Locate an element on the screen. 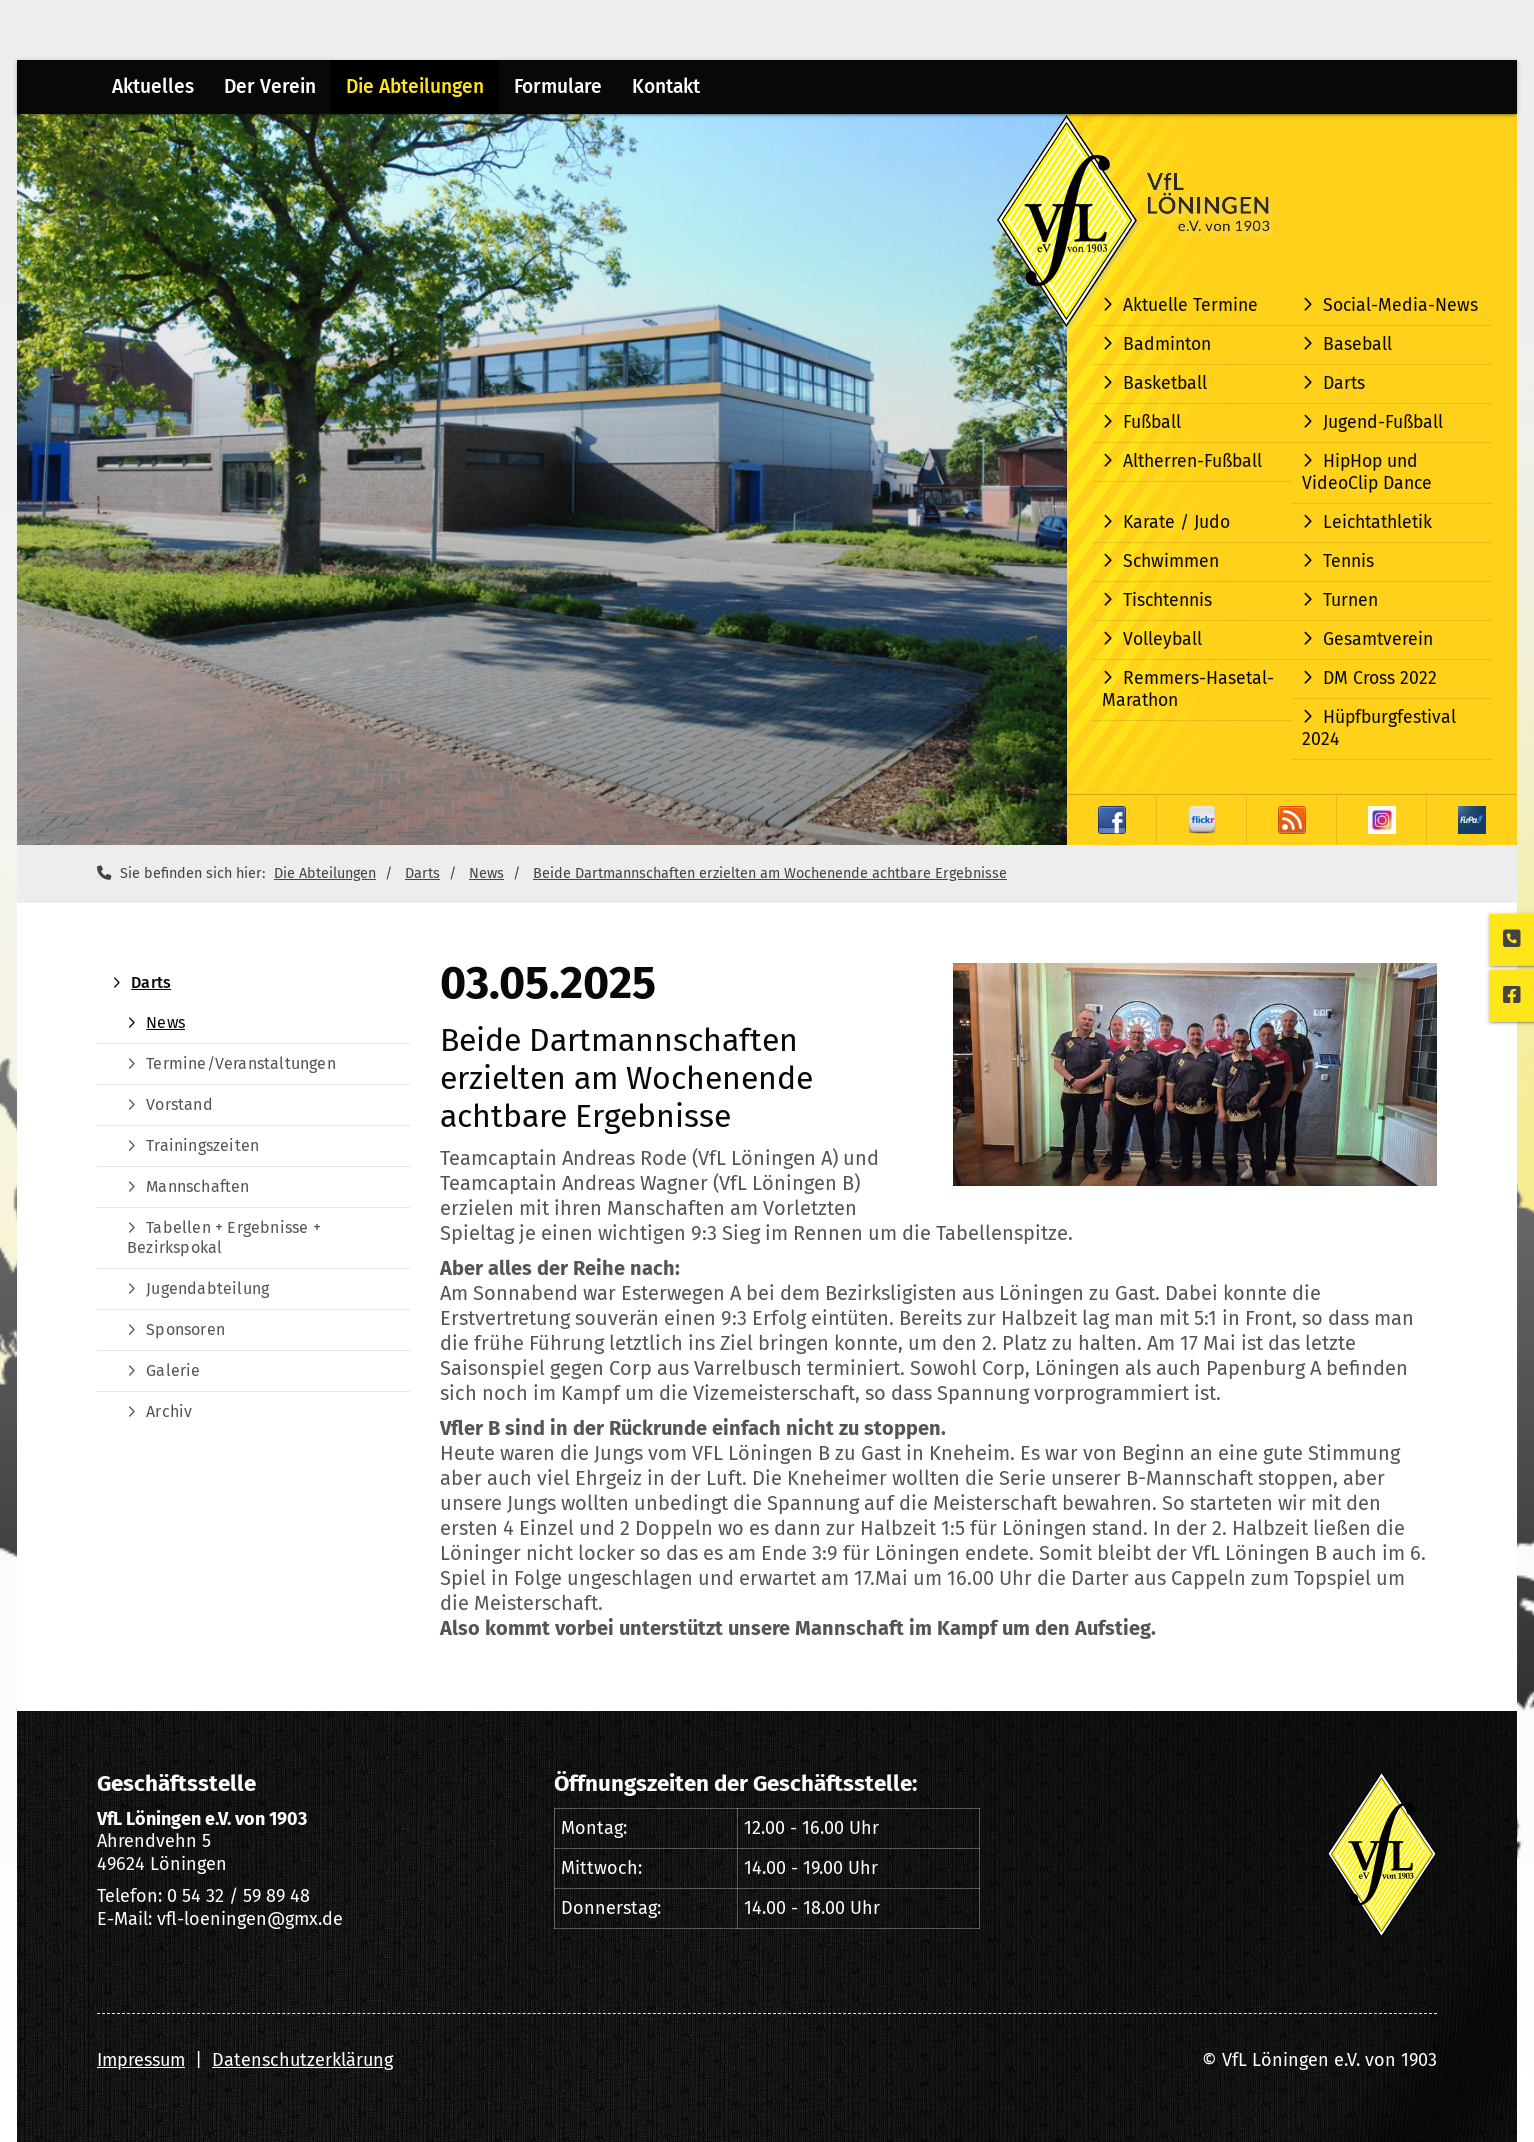  Leichtathletik is located at coordinates (1377, 522).